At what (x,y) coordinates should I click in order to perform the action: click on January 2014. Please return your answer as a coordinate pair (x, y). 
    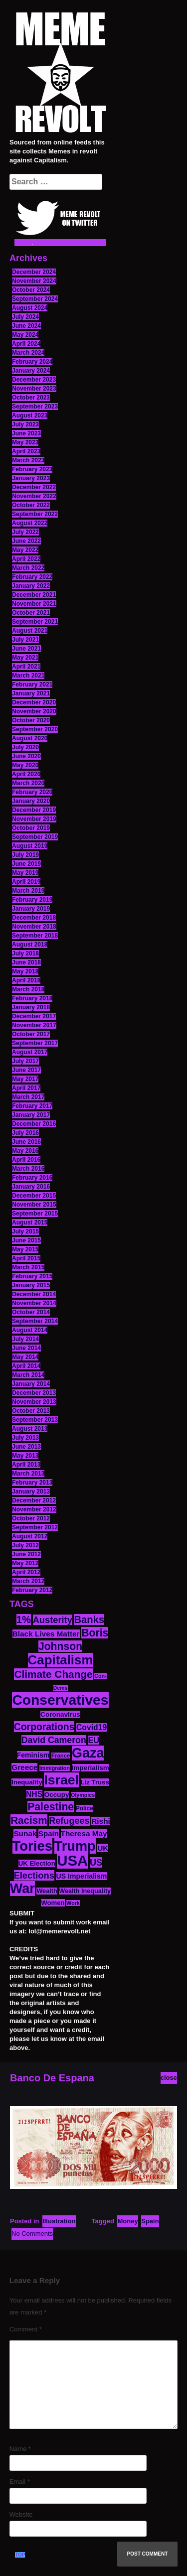
    Looking at the image, I should click on (31, 1383).